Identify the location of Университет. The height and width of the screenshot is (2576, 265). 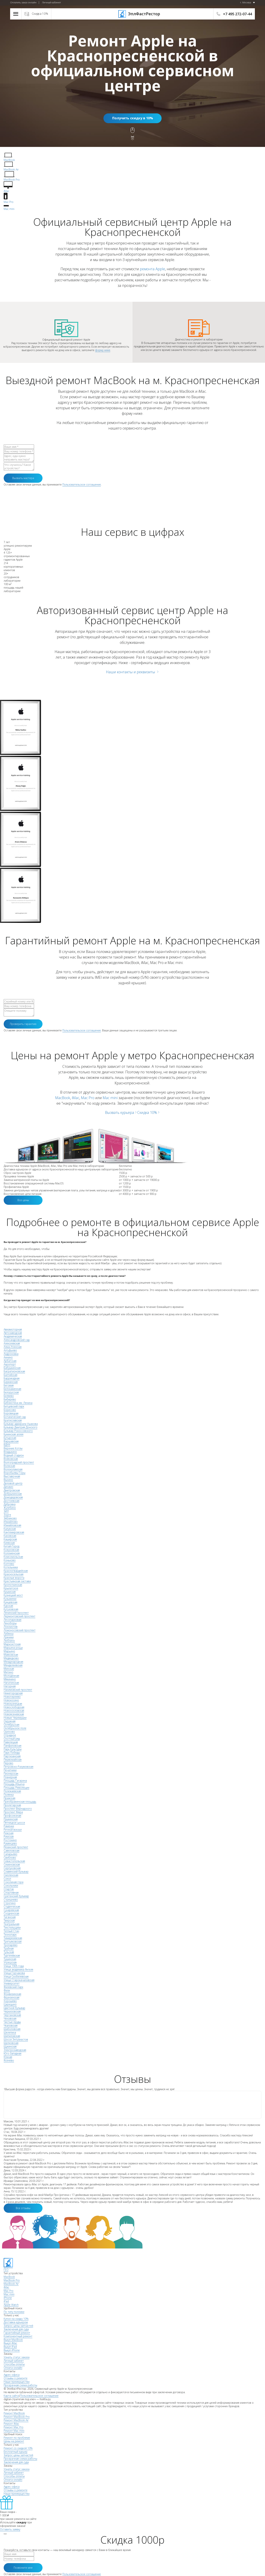
(12, 1983).